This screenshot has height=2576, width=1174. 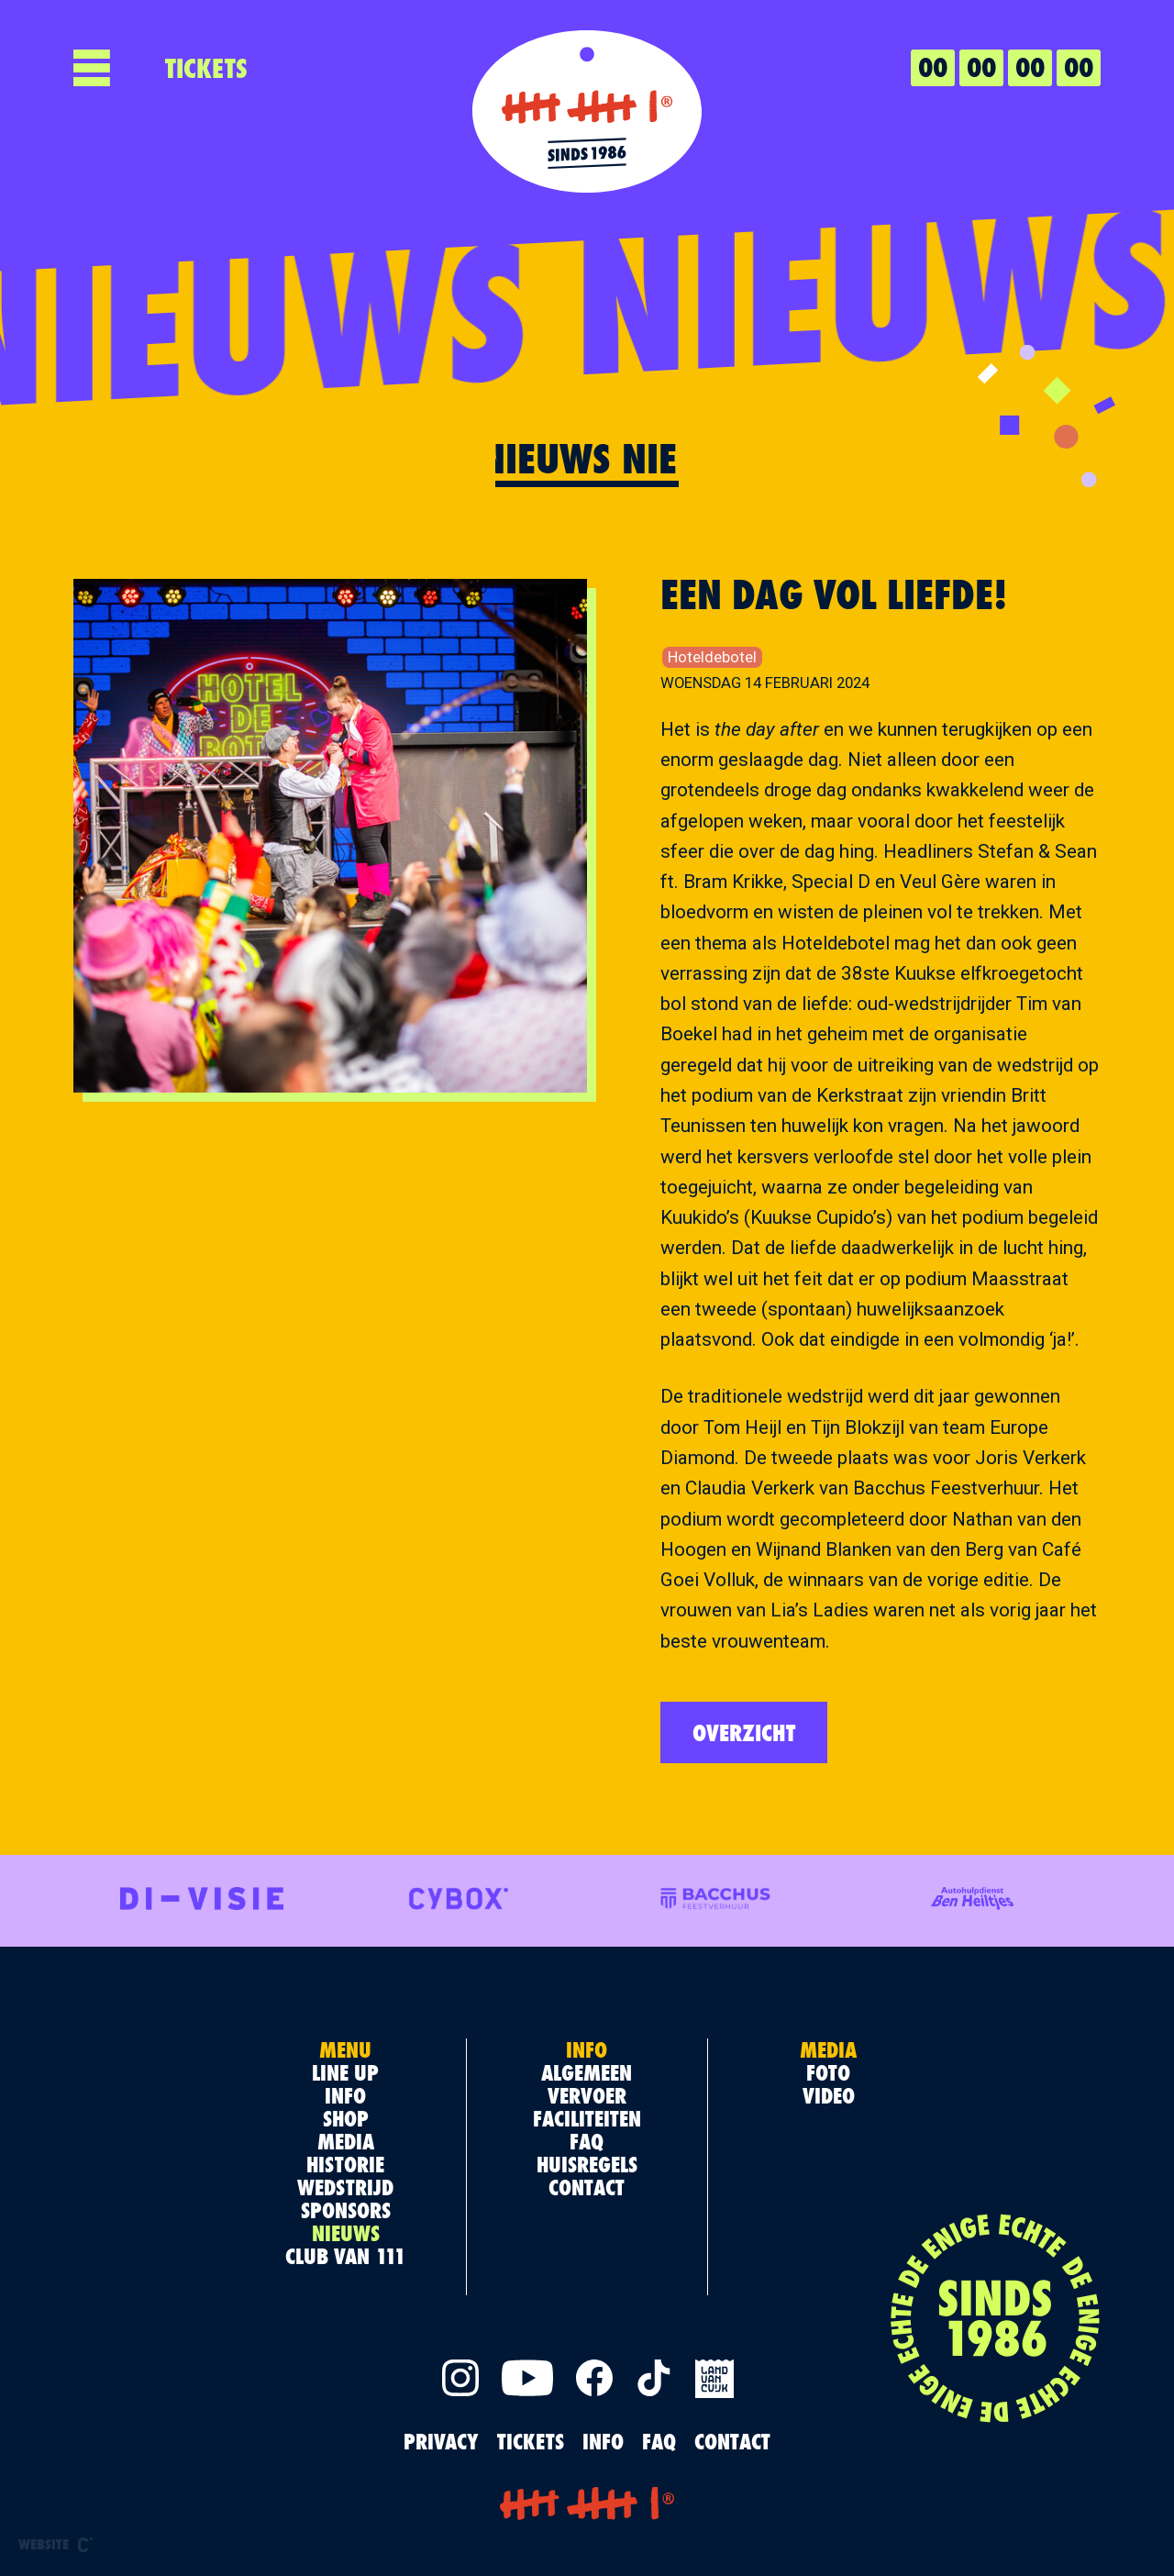 What do you see at coordinates (587, 2141) in the screenshot?
I see `FAQ` at bounding box center [587, 2141].